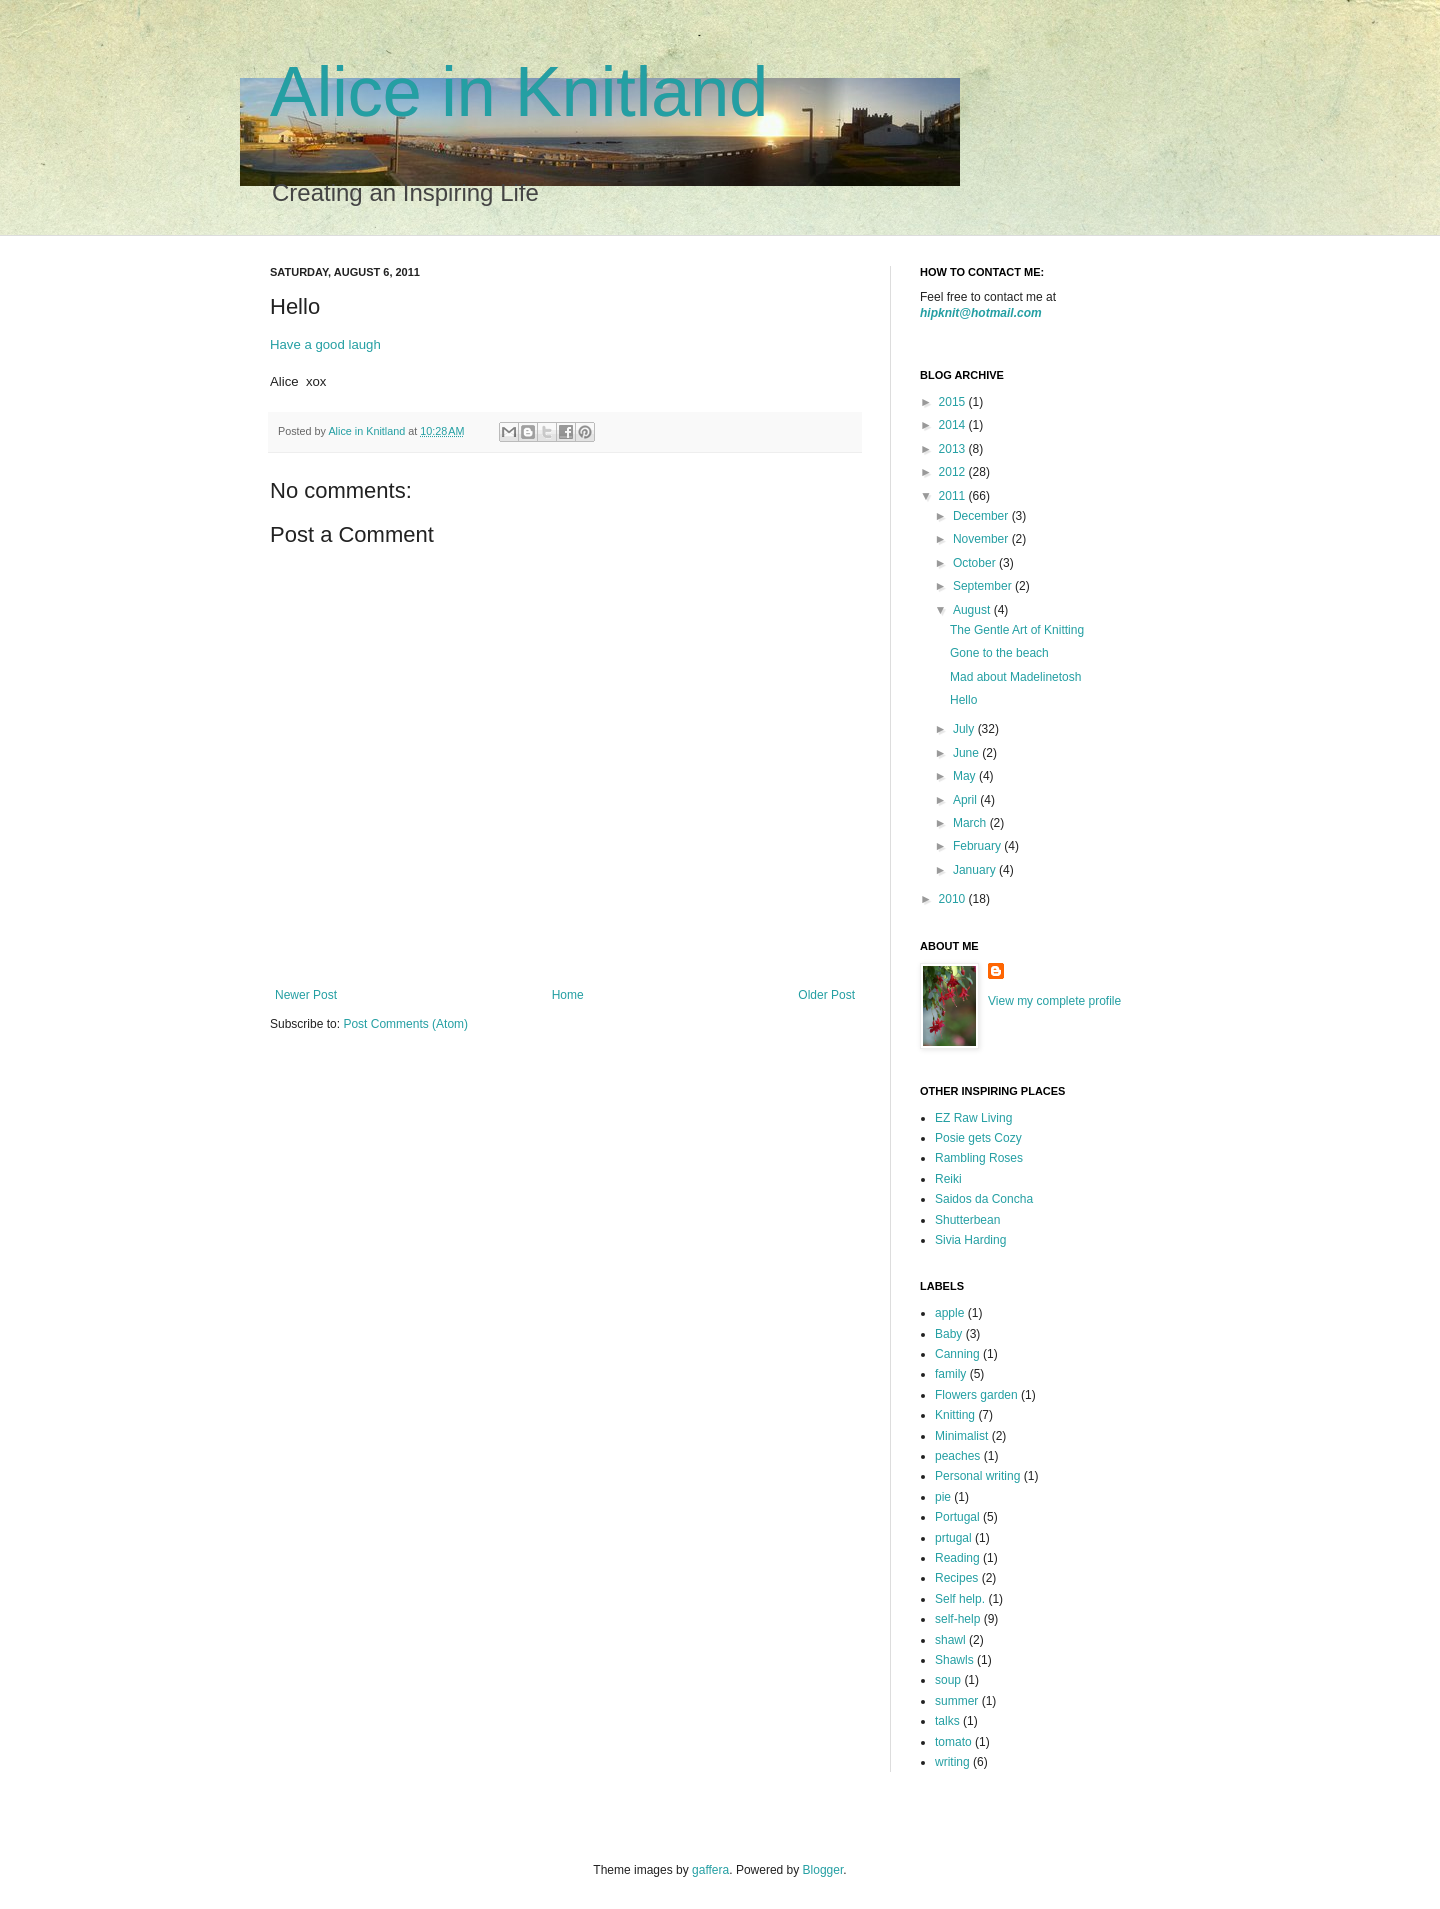 The width and height of the screenshot is (1440, 1909). I want to click on writing, so click(952, 1762).